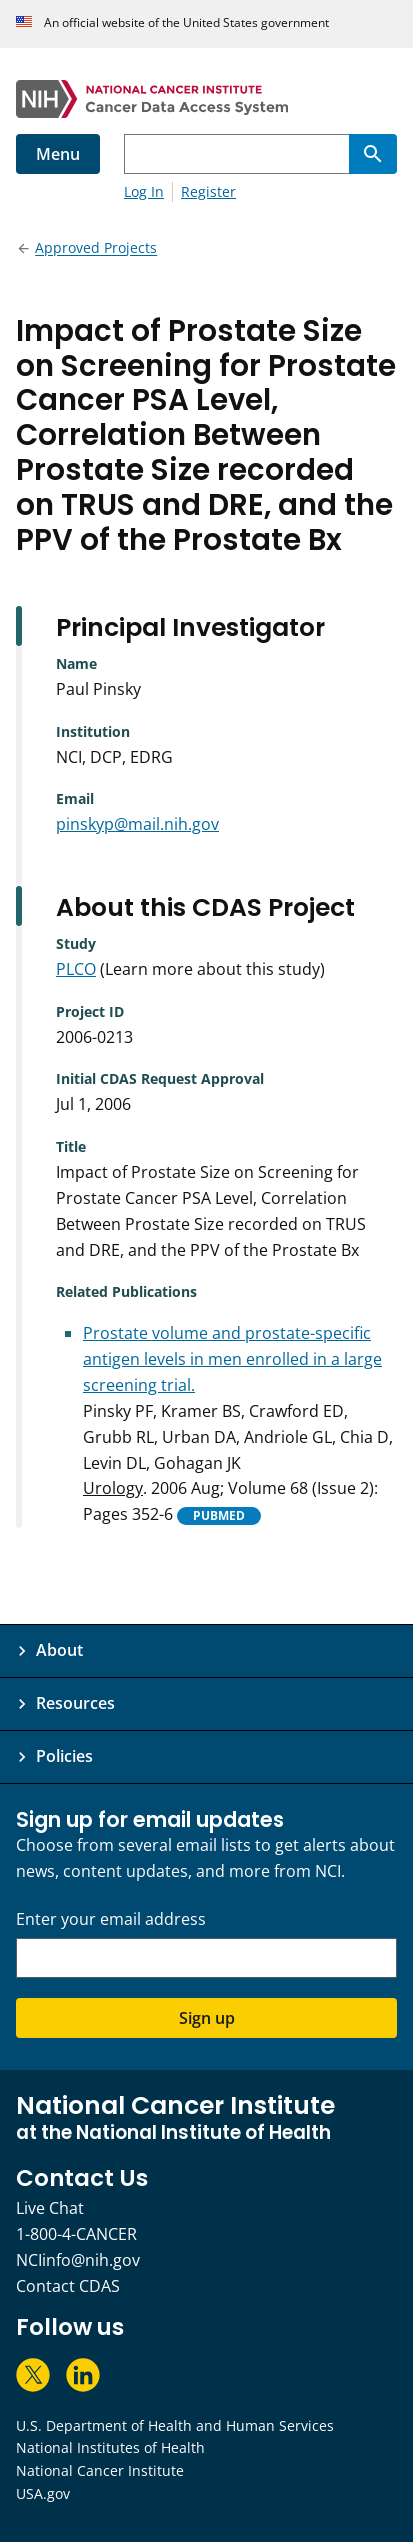  I want to click on National Institutes of Health, so click(110, 2447).